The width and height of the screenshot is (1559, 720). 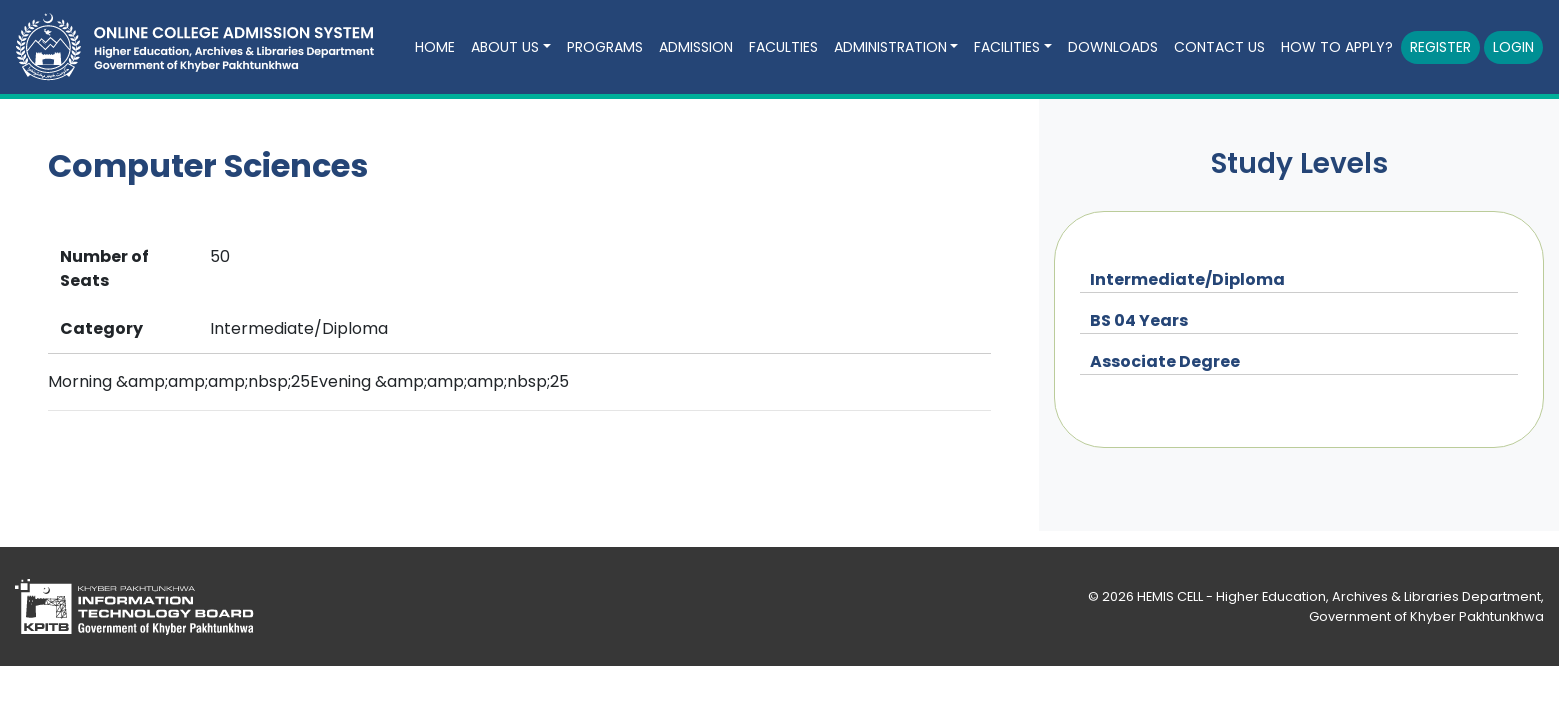 What do you see at coordinates (1337, 47) in the screenshot?
I see `How to Apply?` at bounding box center [1337, 47].